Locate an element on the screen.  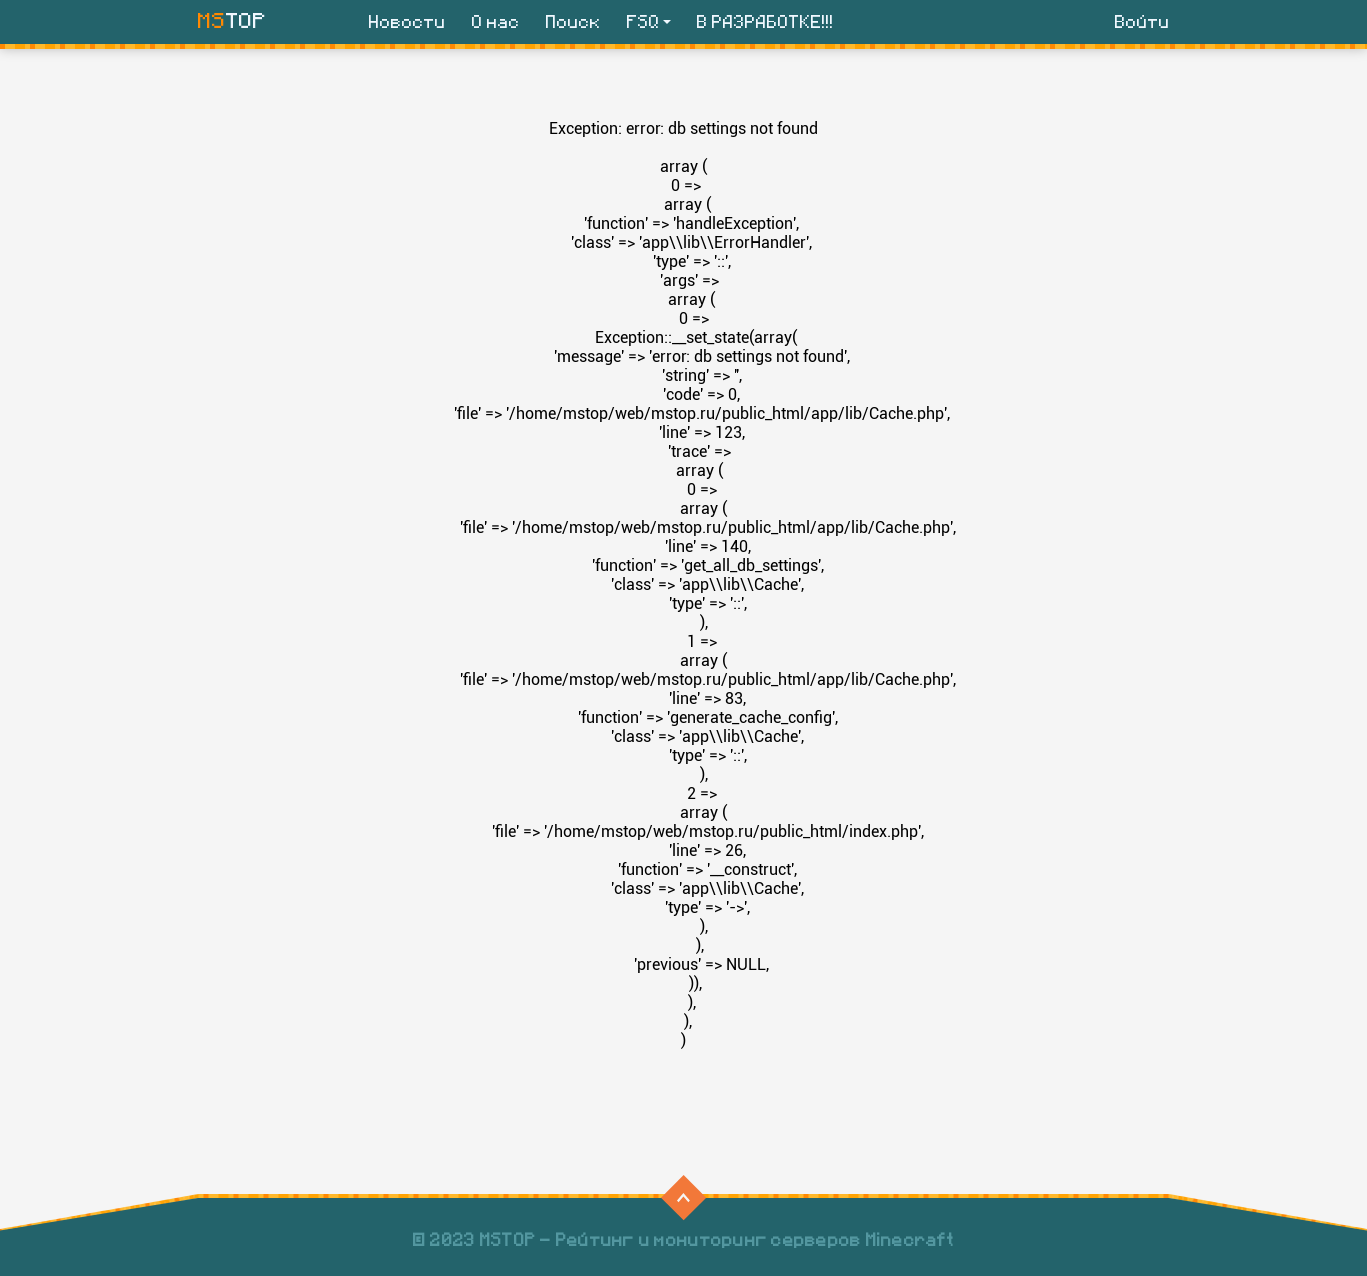
TOP is located at coordinates (232, 21).